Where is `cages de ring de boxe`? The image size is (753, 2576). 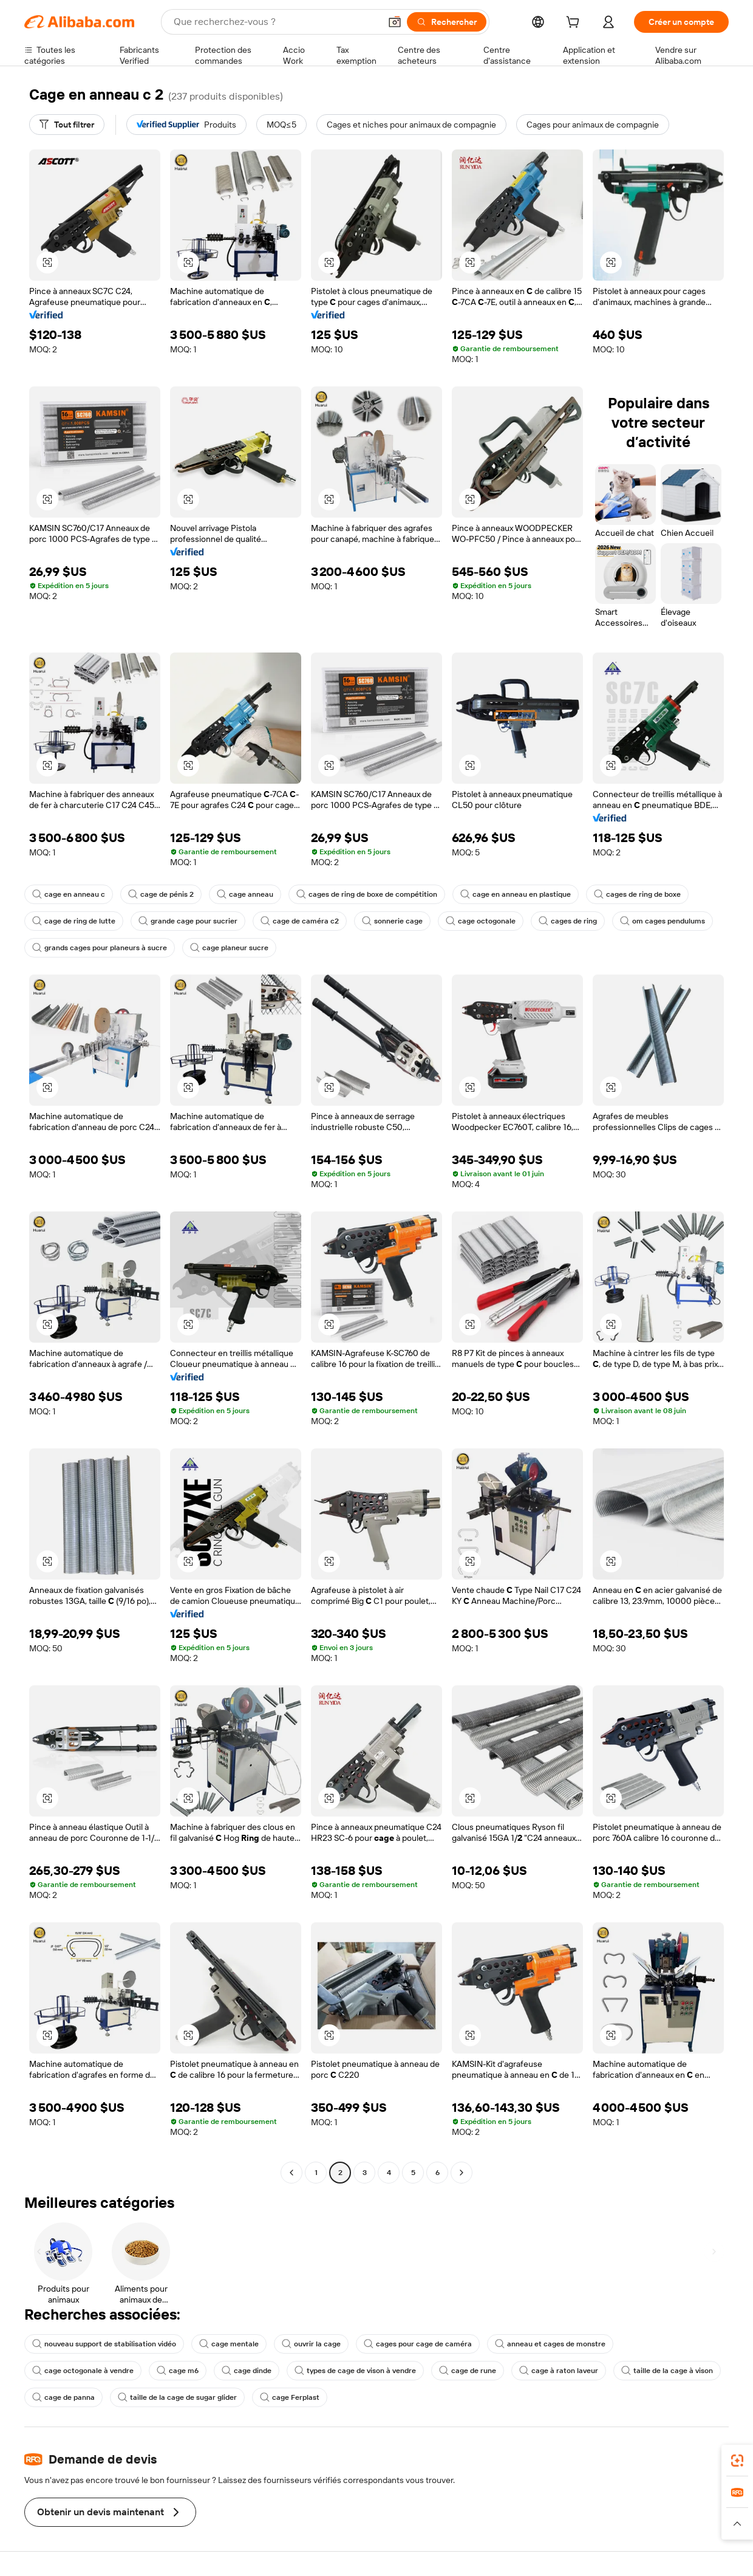
cages de ring de boxe is located at coordinates (637, 894).